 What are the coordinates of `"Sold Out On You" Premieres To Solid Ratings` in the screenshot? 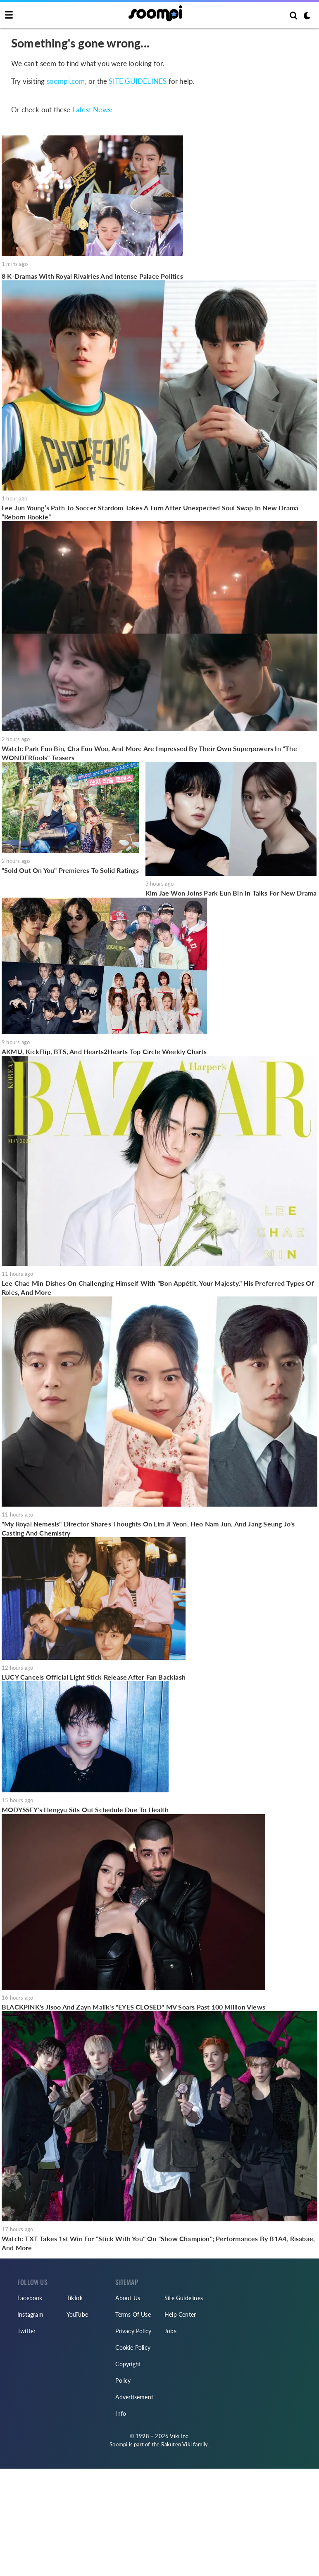 It's located at (70, 870).